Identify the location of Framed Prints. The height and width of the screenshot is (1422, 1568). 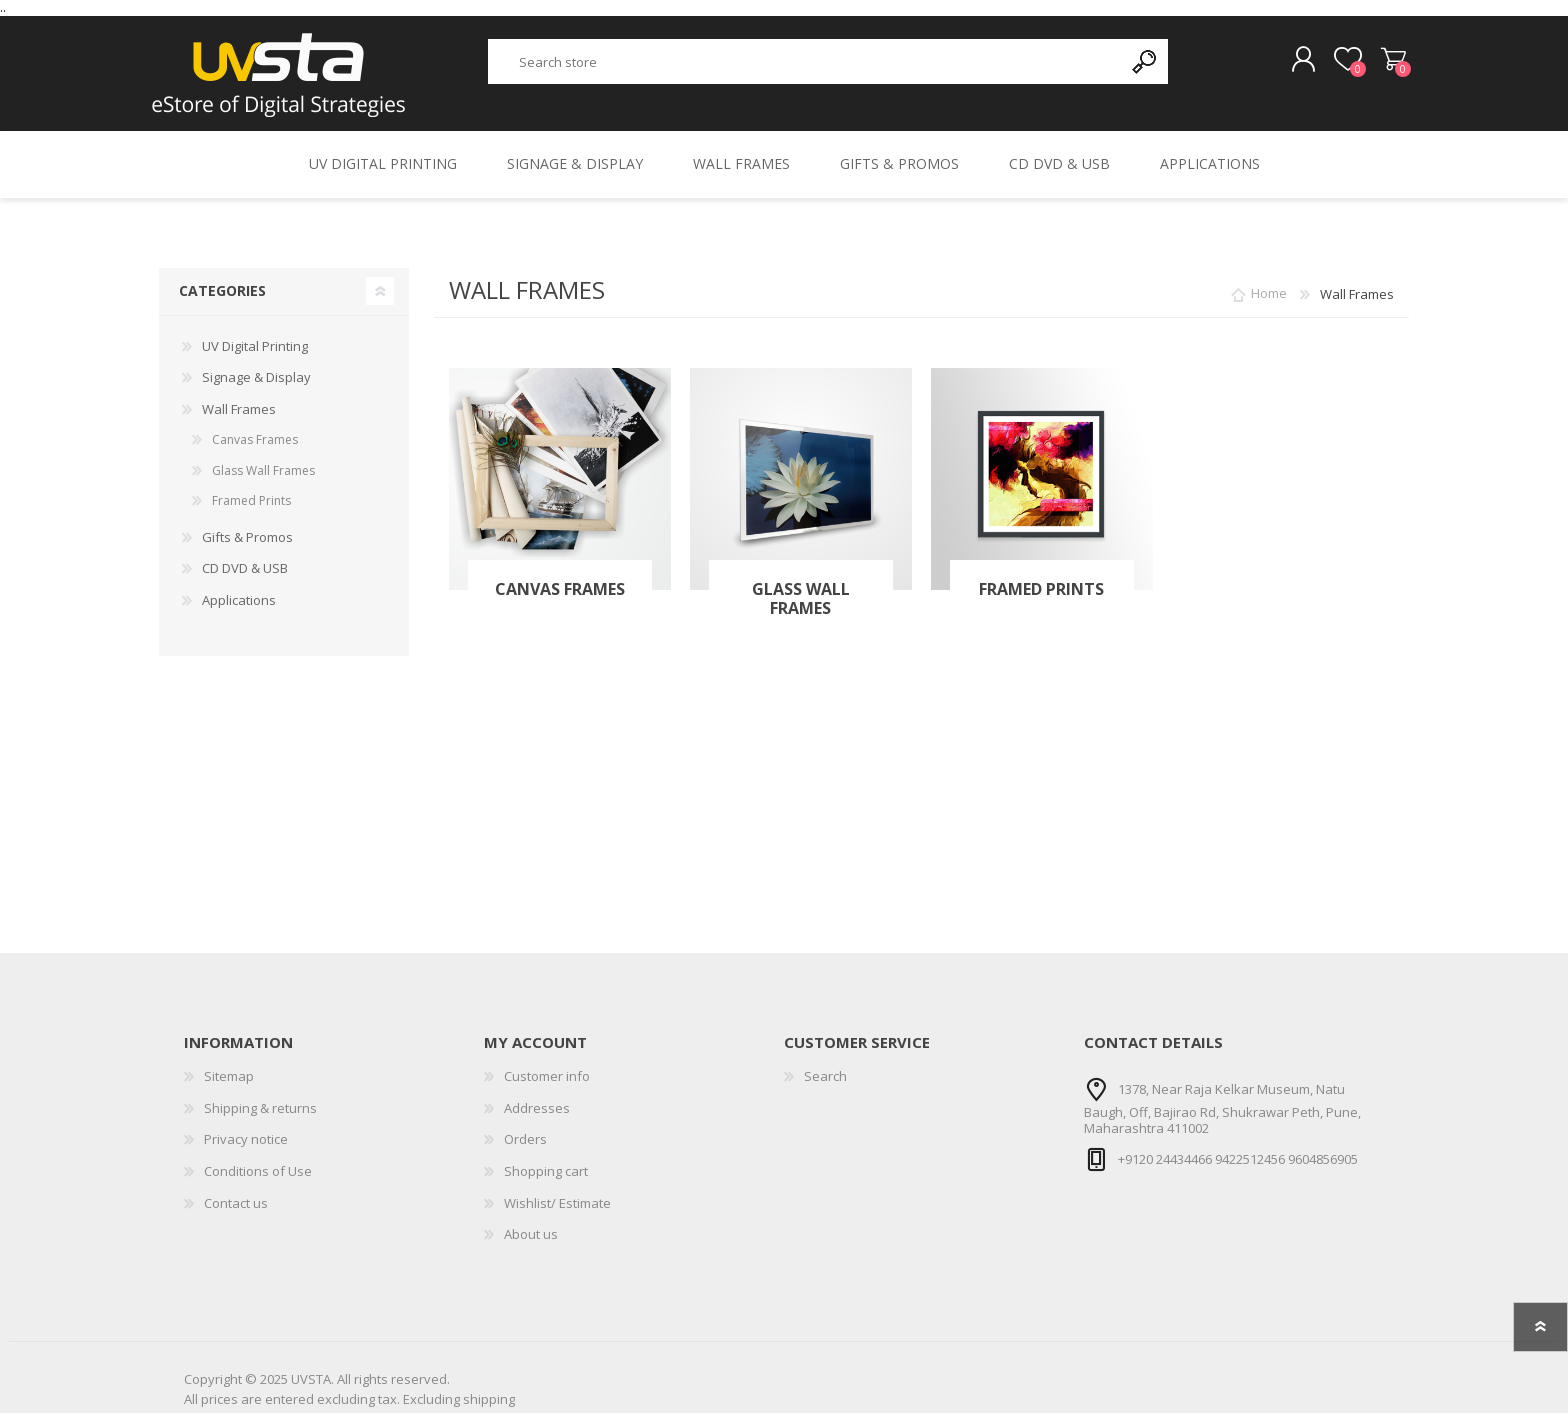
(1041, 598).